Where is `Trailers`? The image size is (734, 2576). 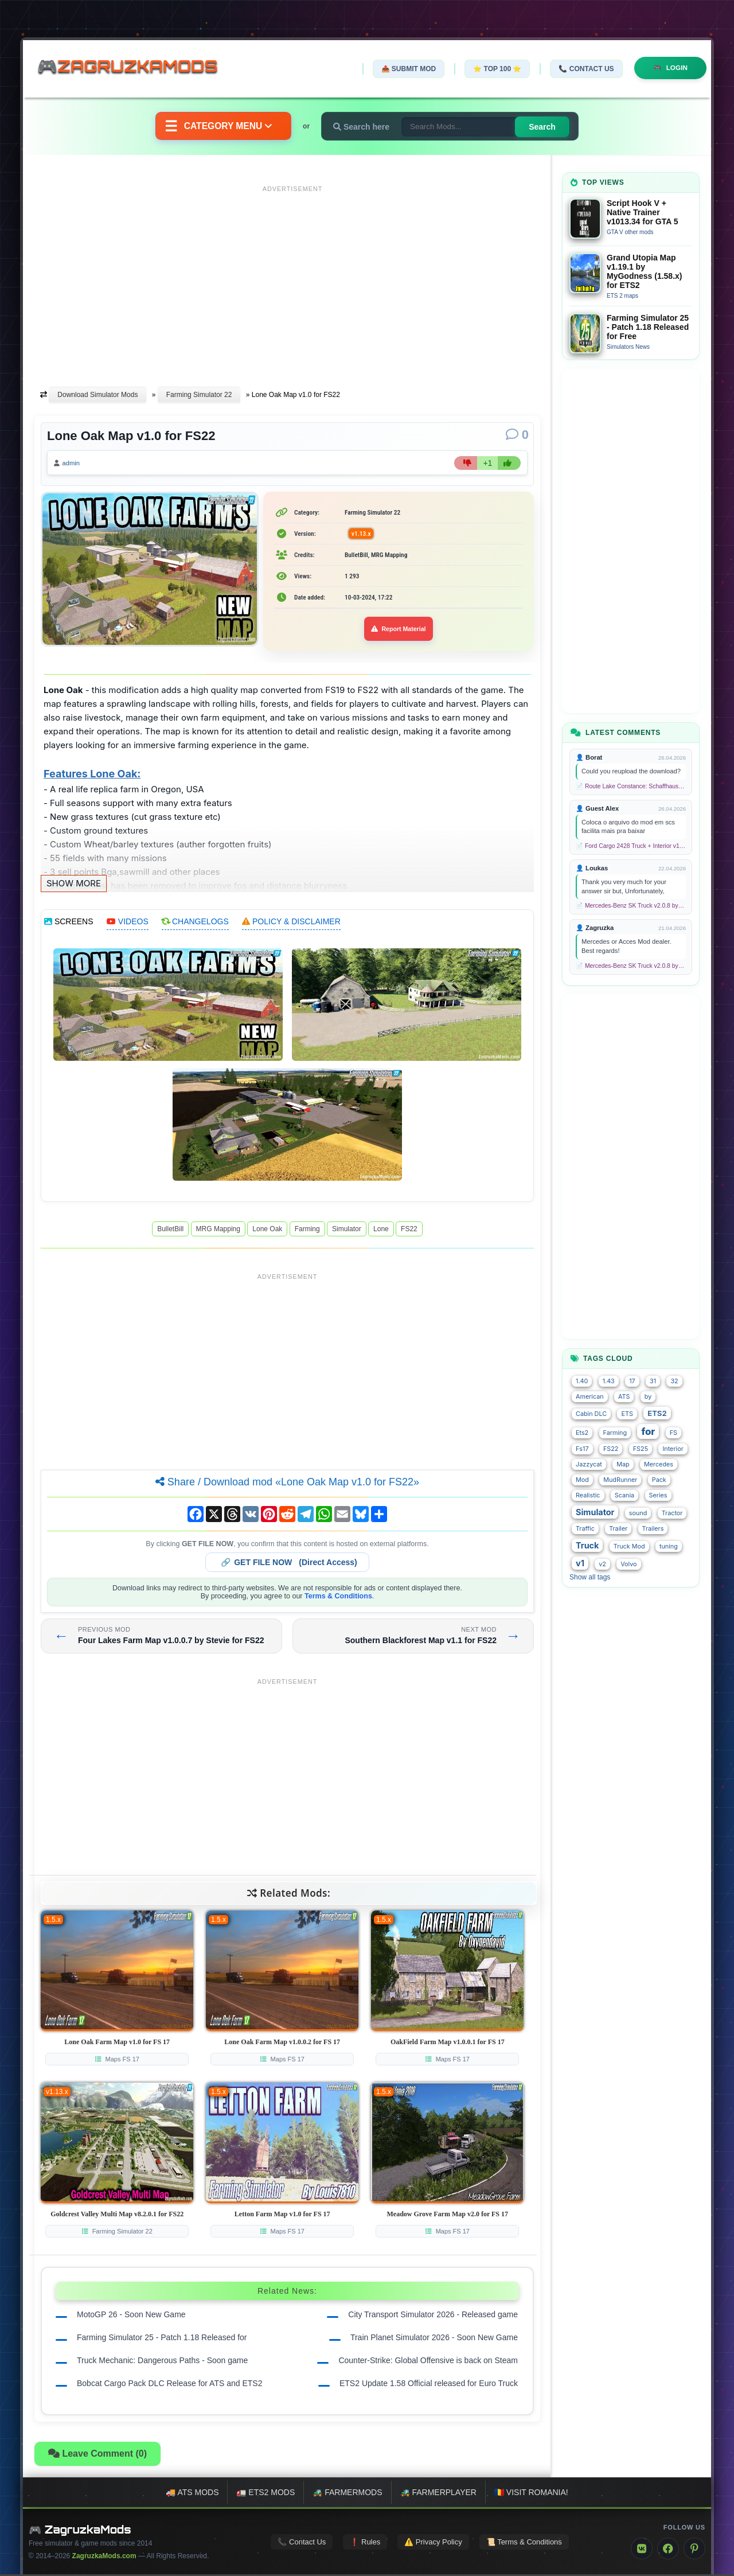 Trailers is located at coordinates (653, 1528).